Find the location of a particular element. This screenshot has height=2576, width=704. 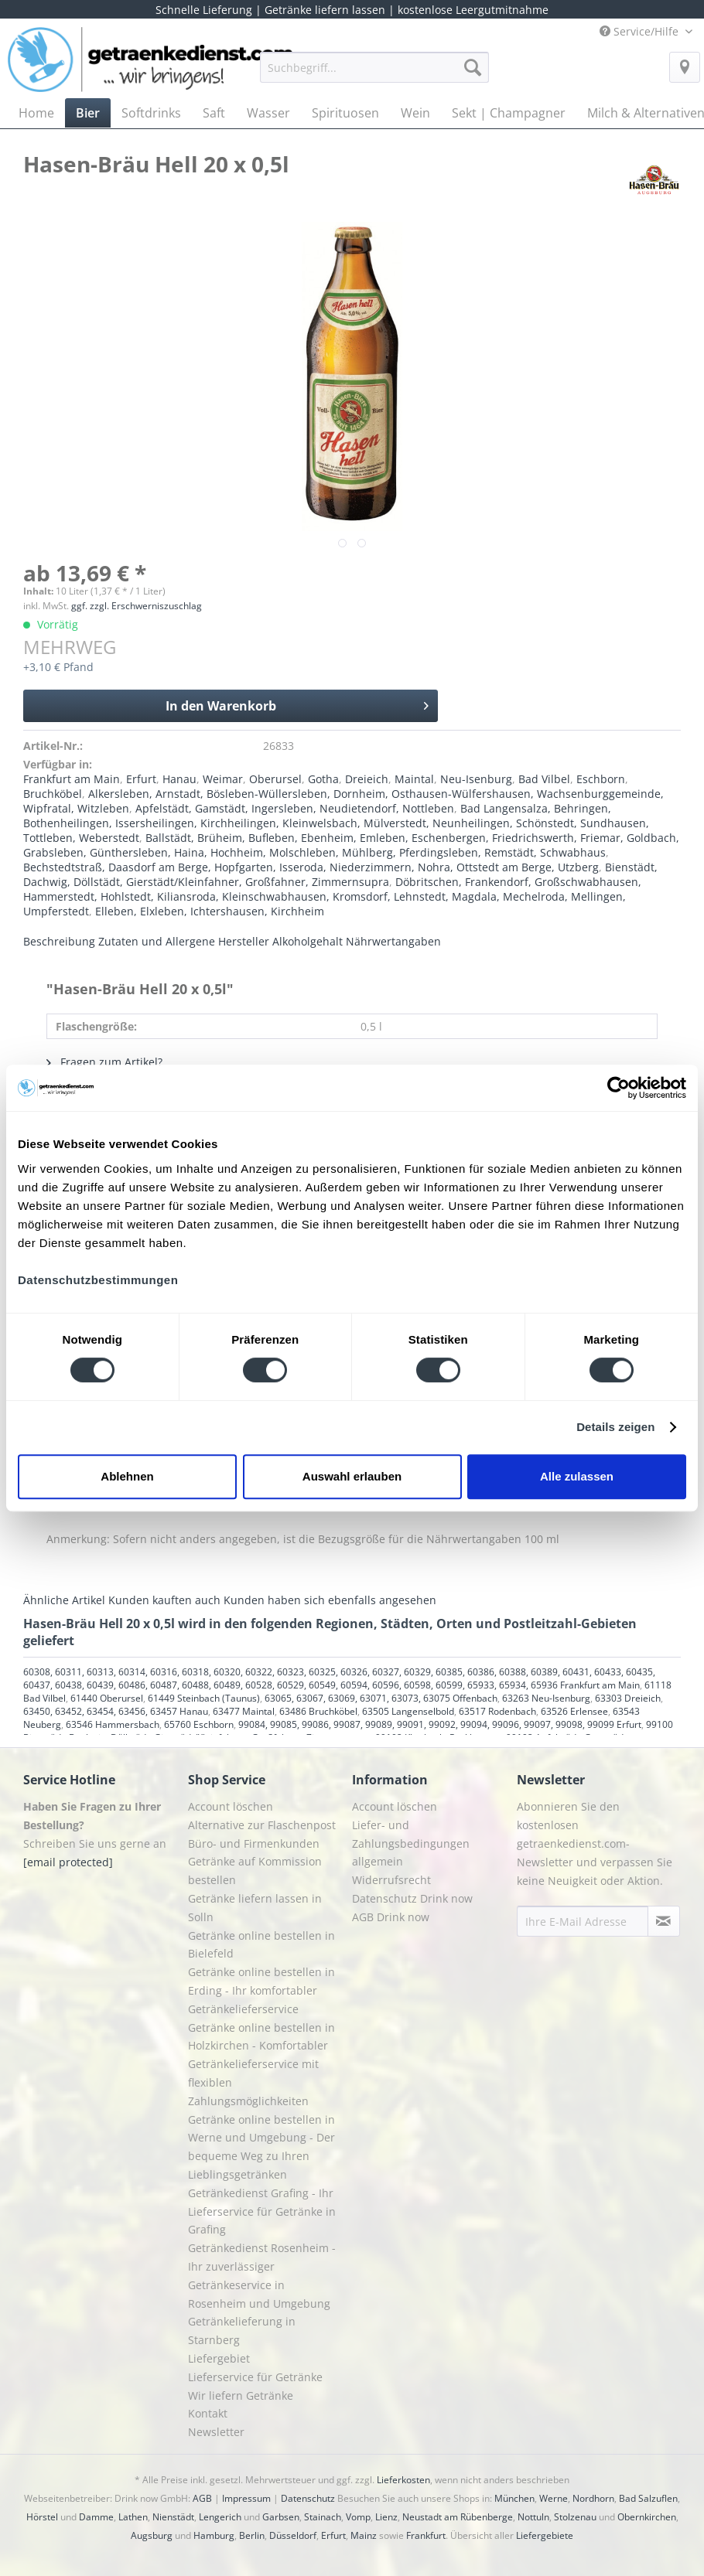

Alternative zur Flaschenpost is located at coordinates (262, 1825).